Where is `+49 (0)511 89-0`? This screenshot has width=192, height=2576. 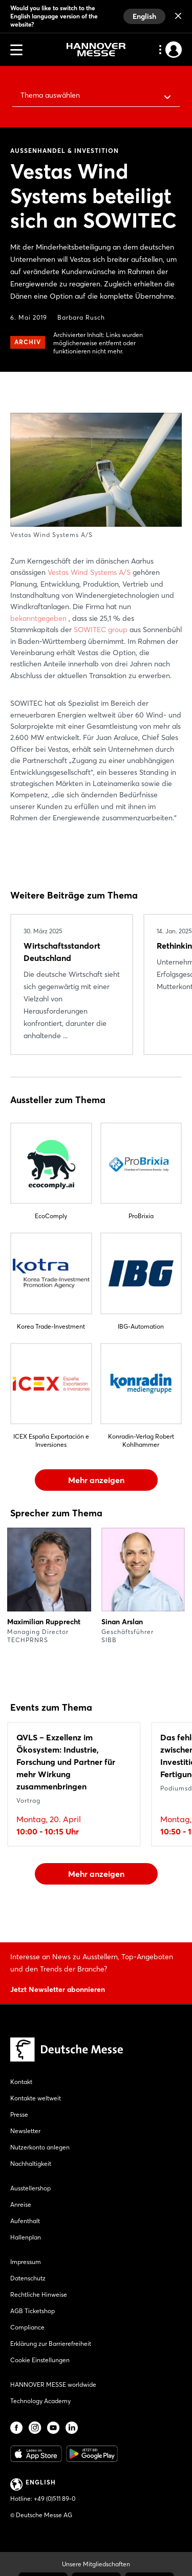
+49 (0)511 89-0 is located at coordinates (54, 2498).